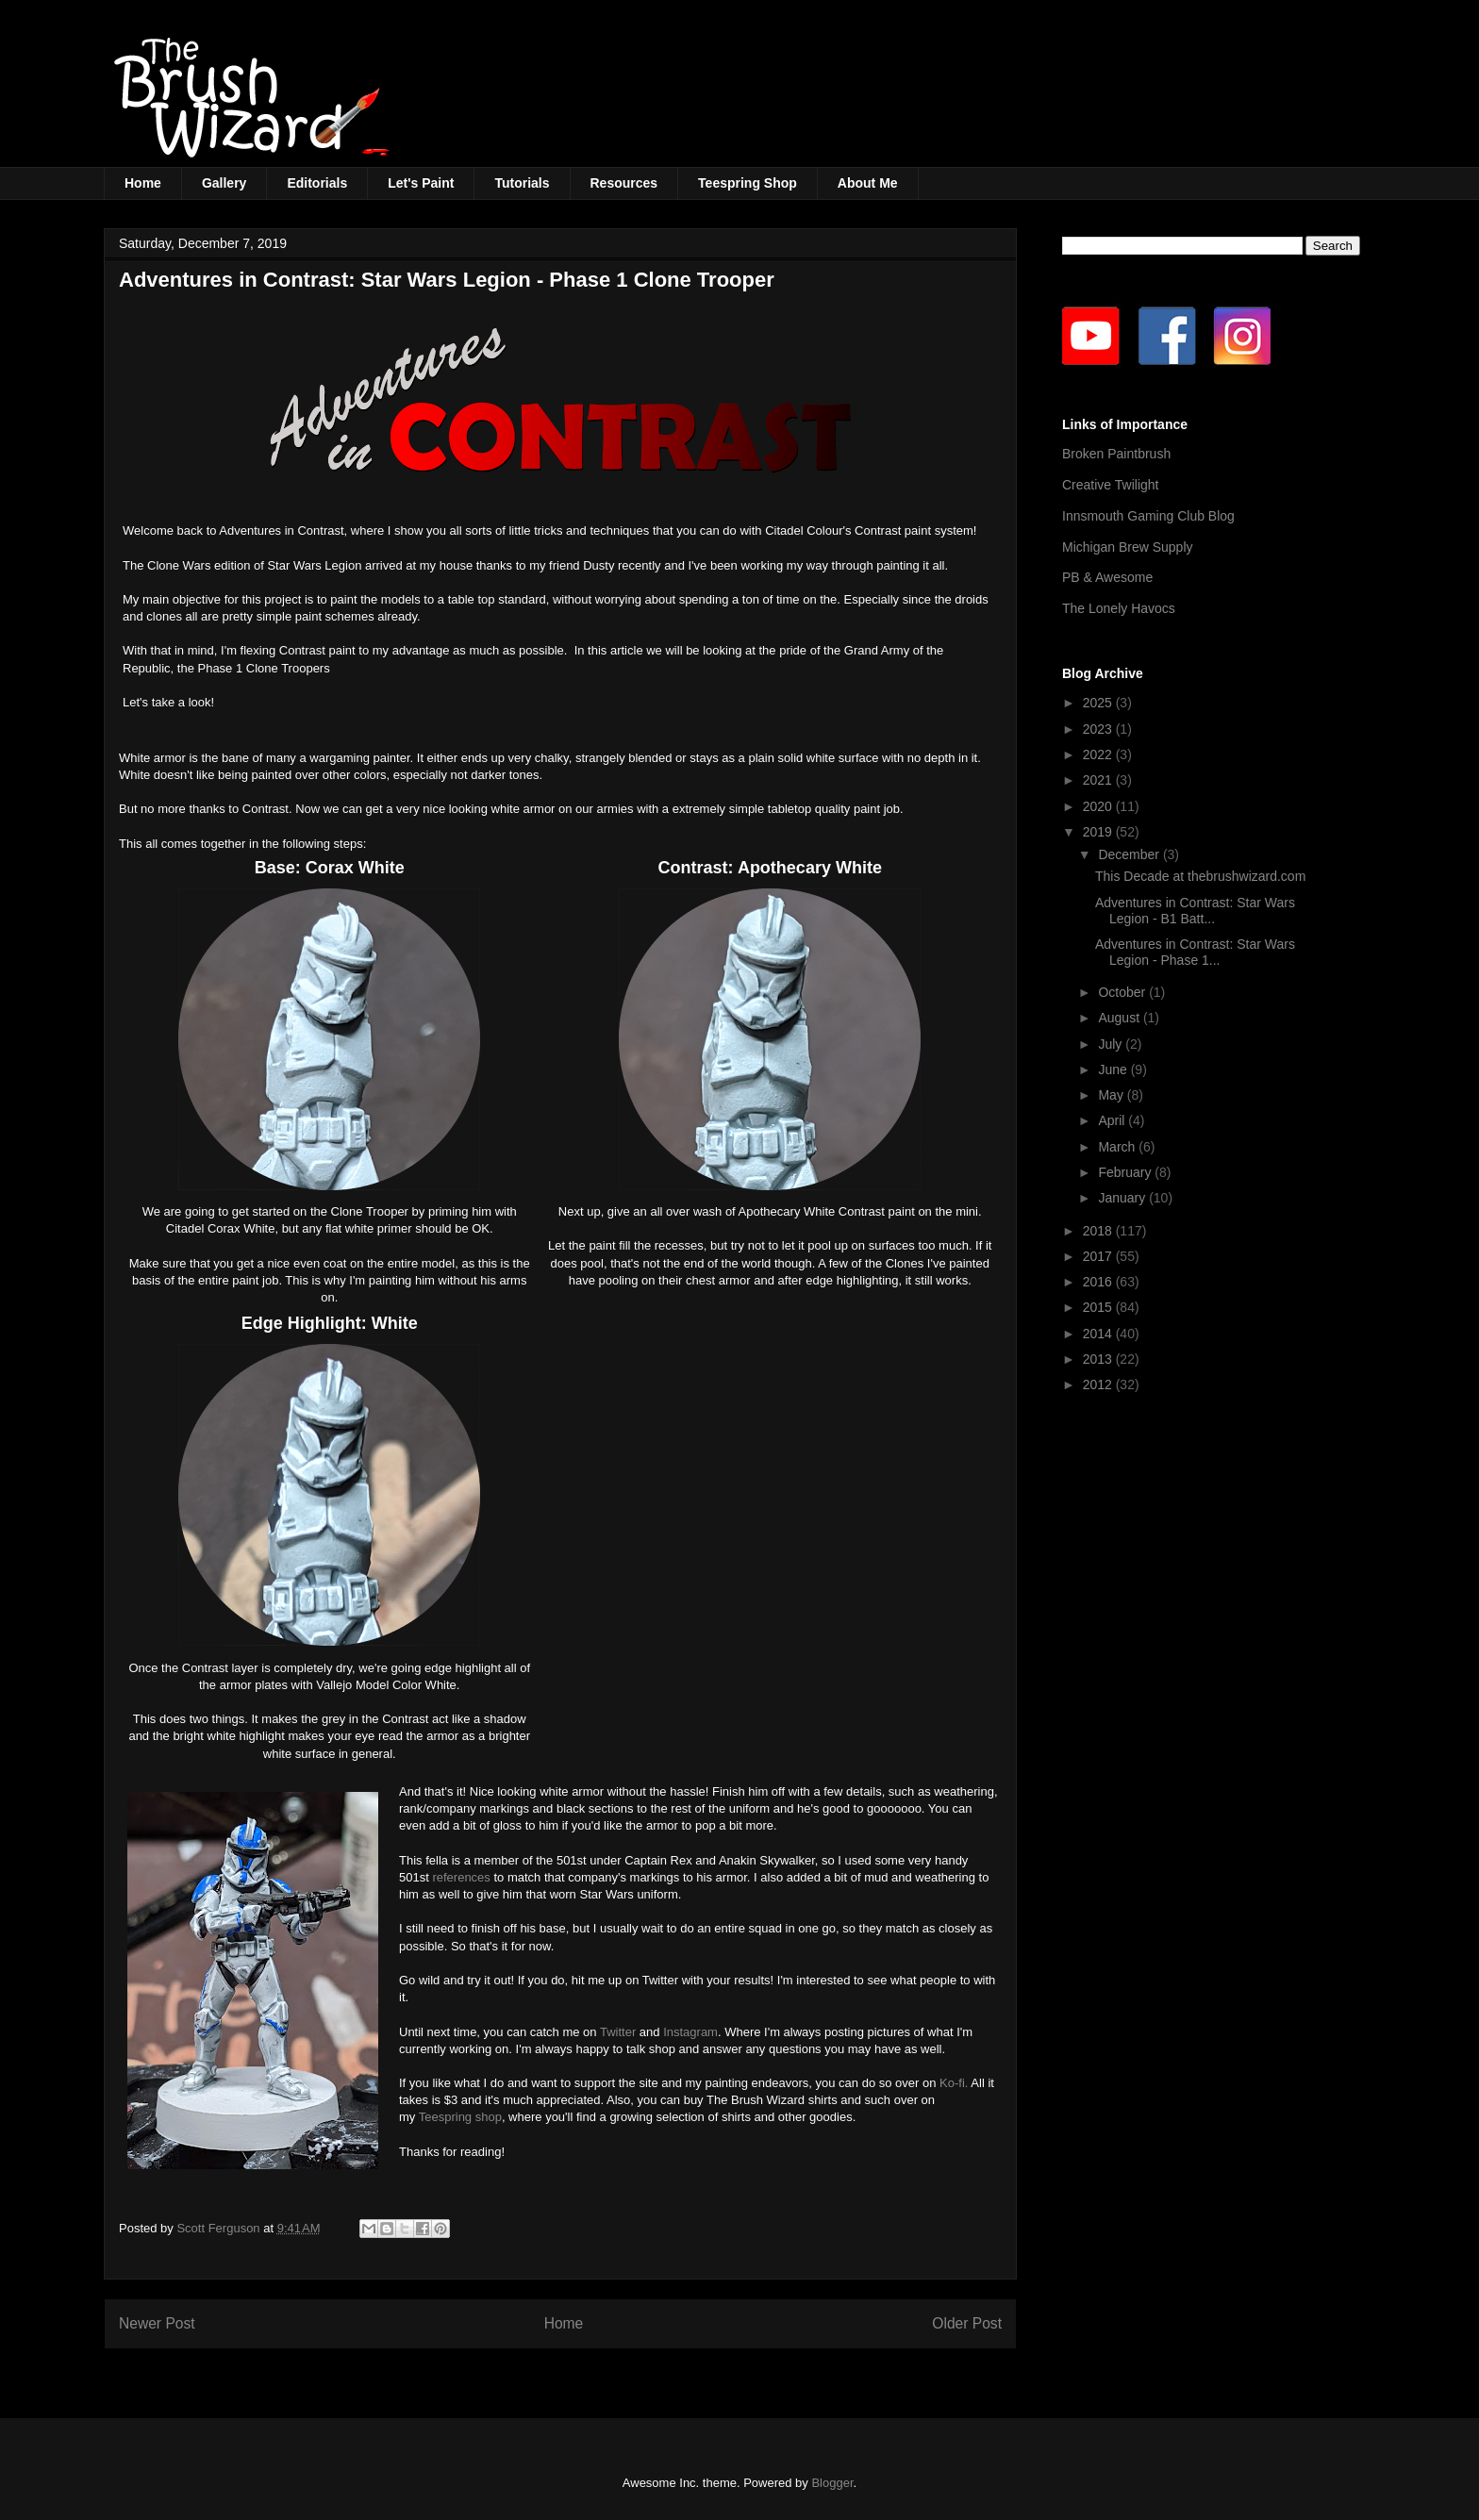  What do you see at coordinates (1099, 831) in the screenshot?
I see `2019` at bounding box center [1099, 831].